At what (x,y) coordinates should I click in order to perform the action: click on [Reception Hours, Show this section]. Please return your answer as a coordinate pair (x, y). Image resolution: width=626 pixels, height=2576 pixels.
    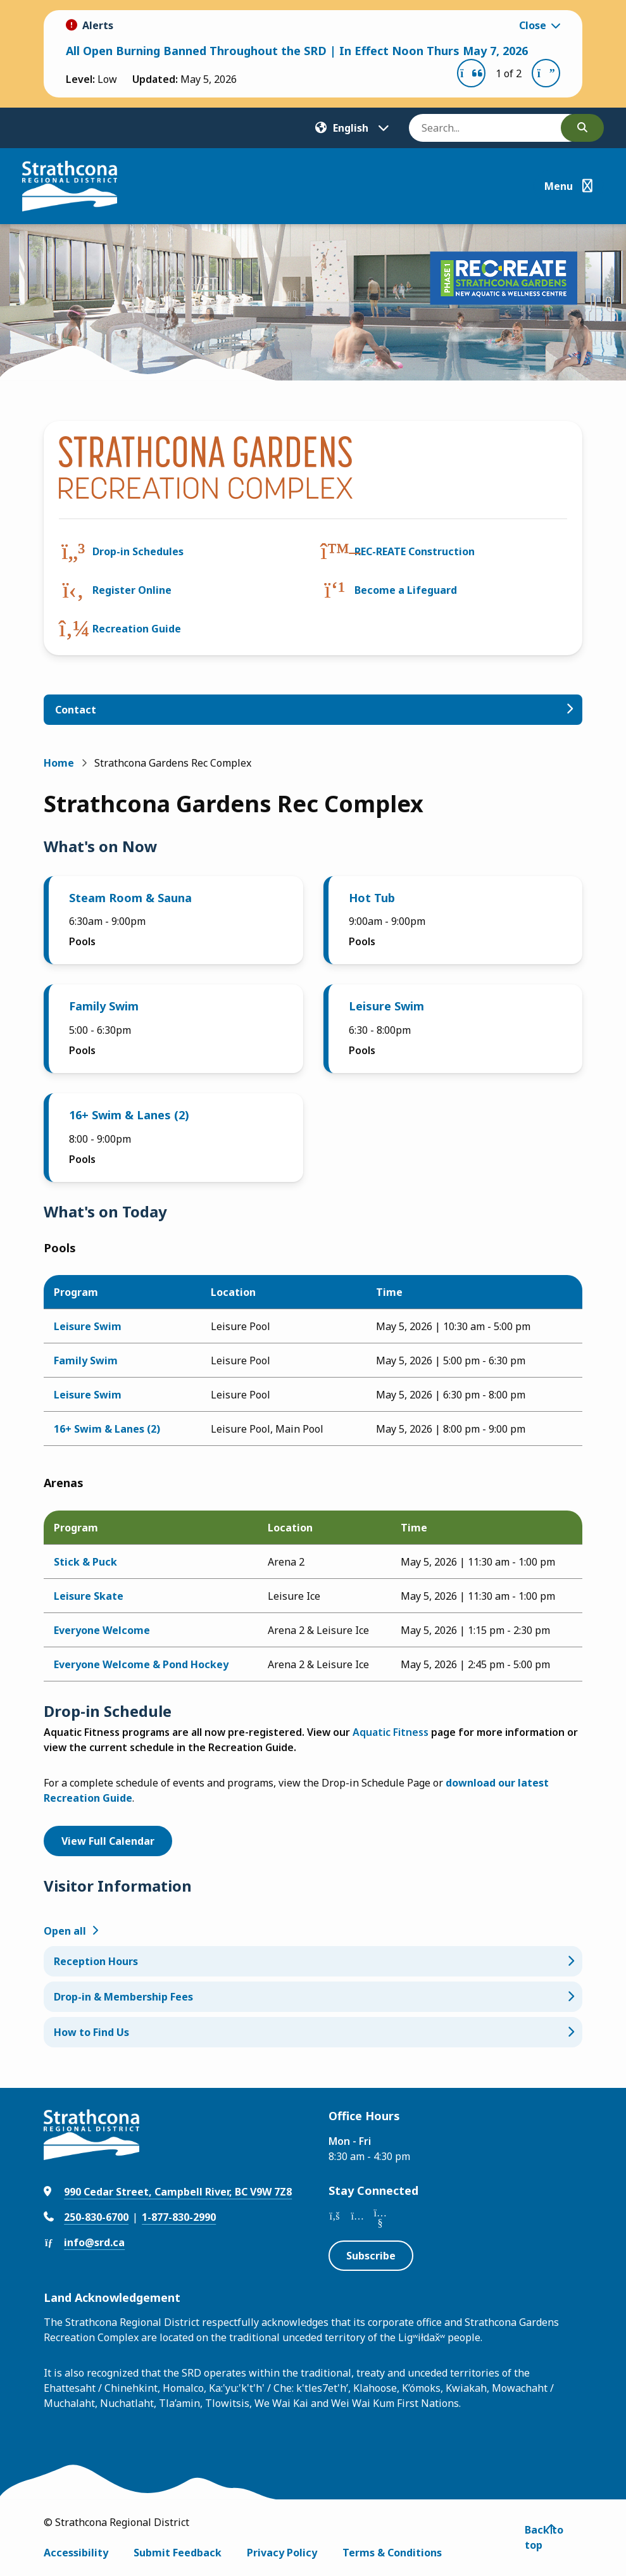
    Looking at the image, I should click on (313, 1961).